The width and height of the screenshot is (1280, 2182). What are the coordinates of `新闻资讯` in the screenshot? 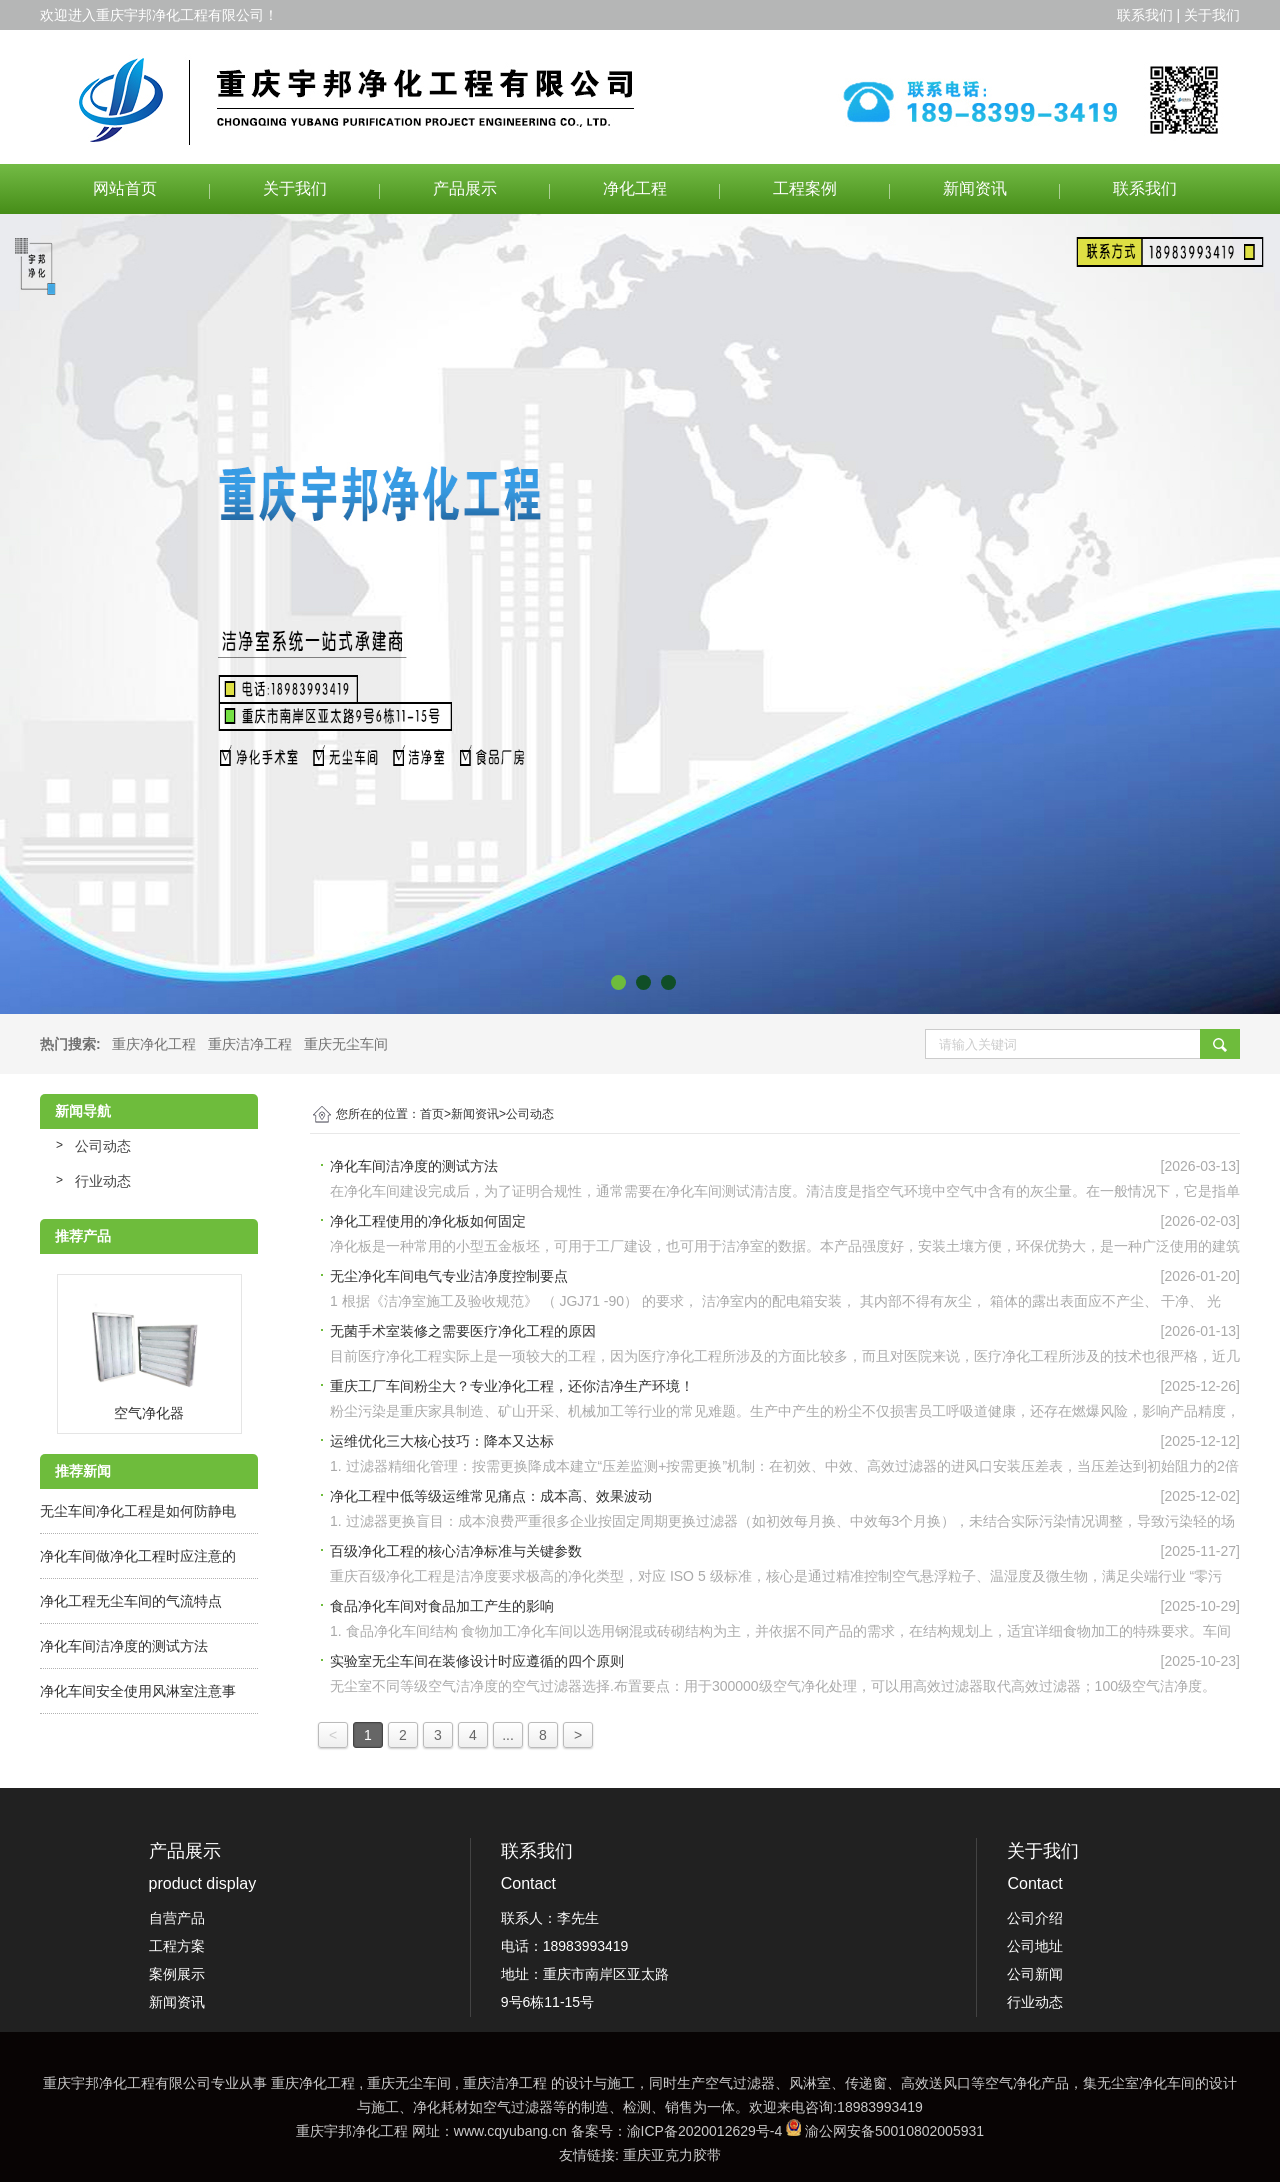 It's located at (975, 188).